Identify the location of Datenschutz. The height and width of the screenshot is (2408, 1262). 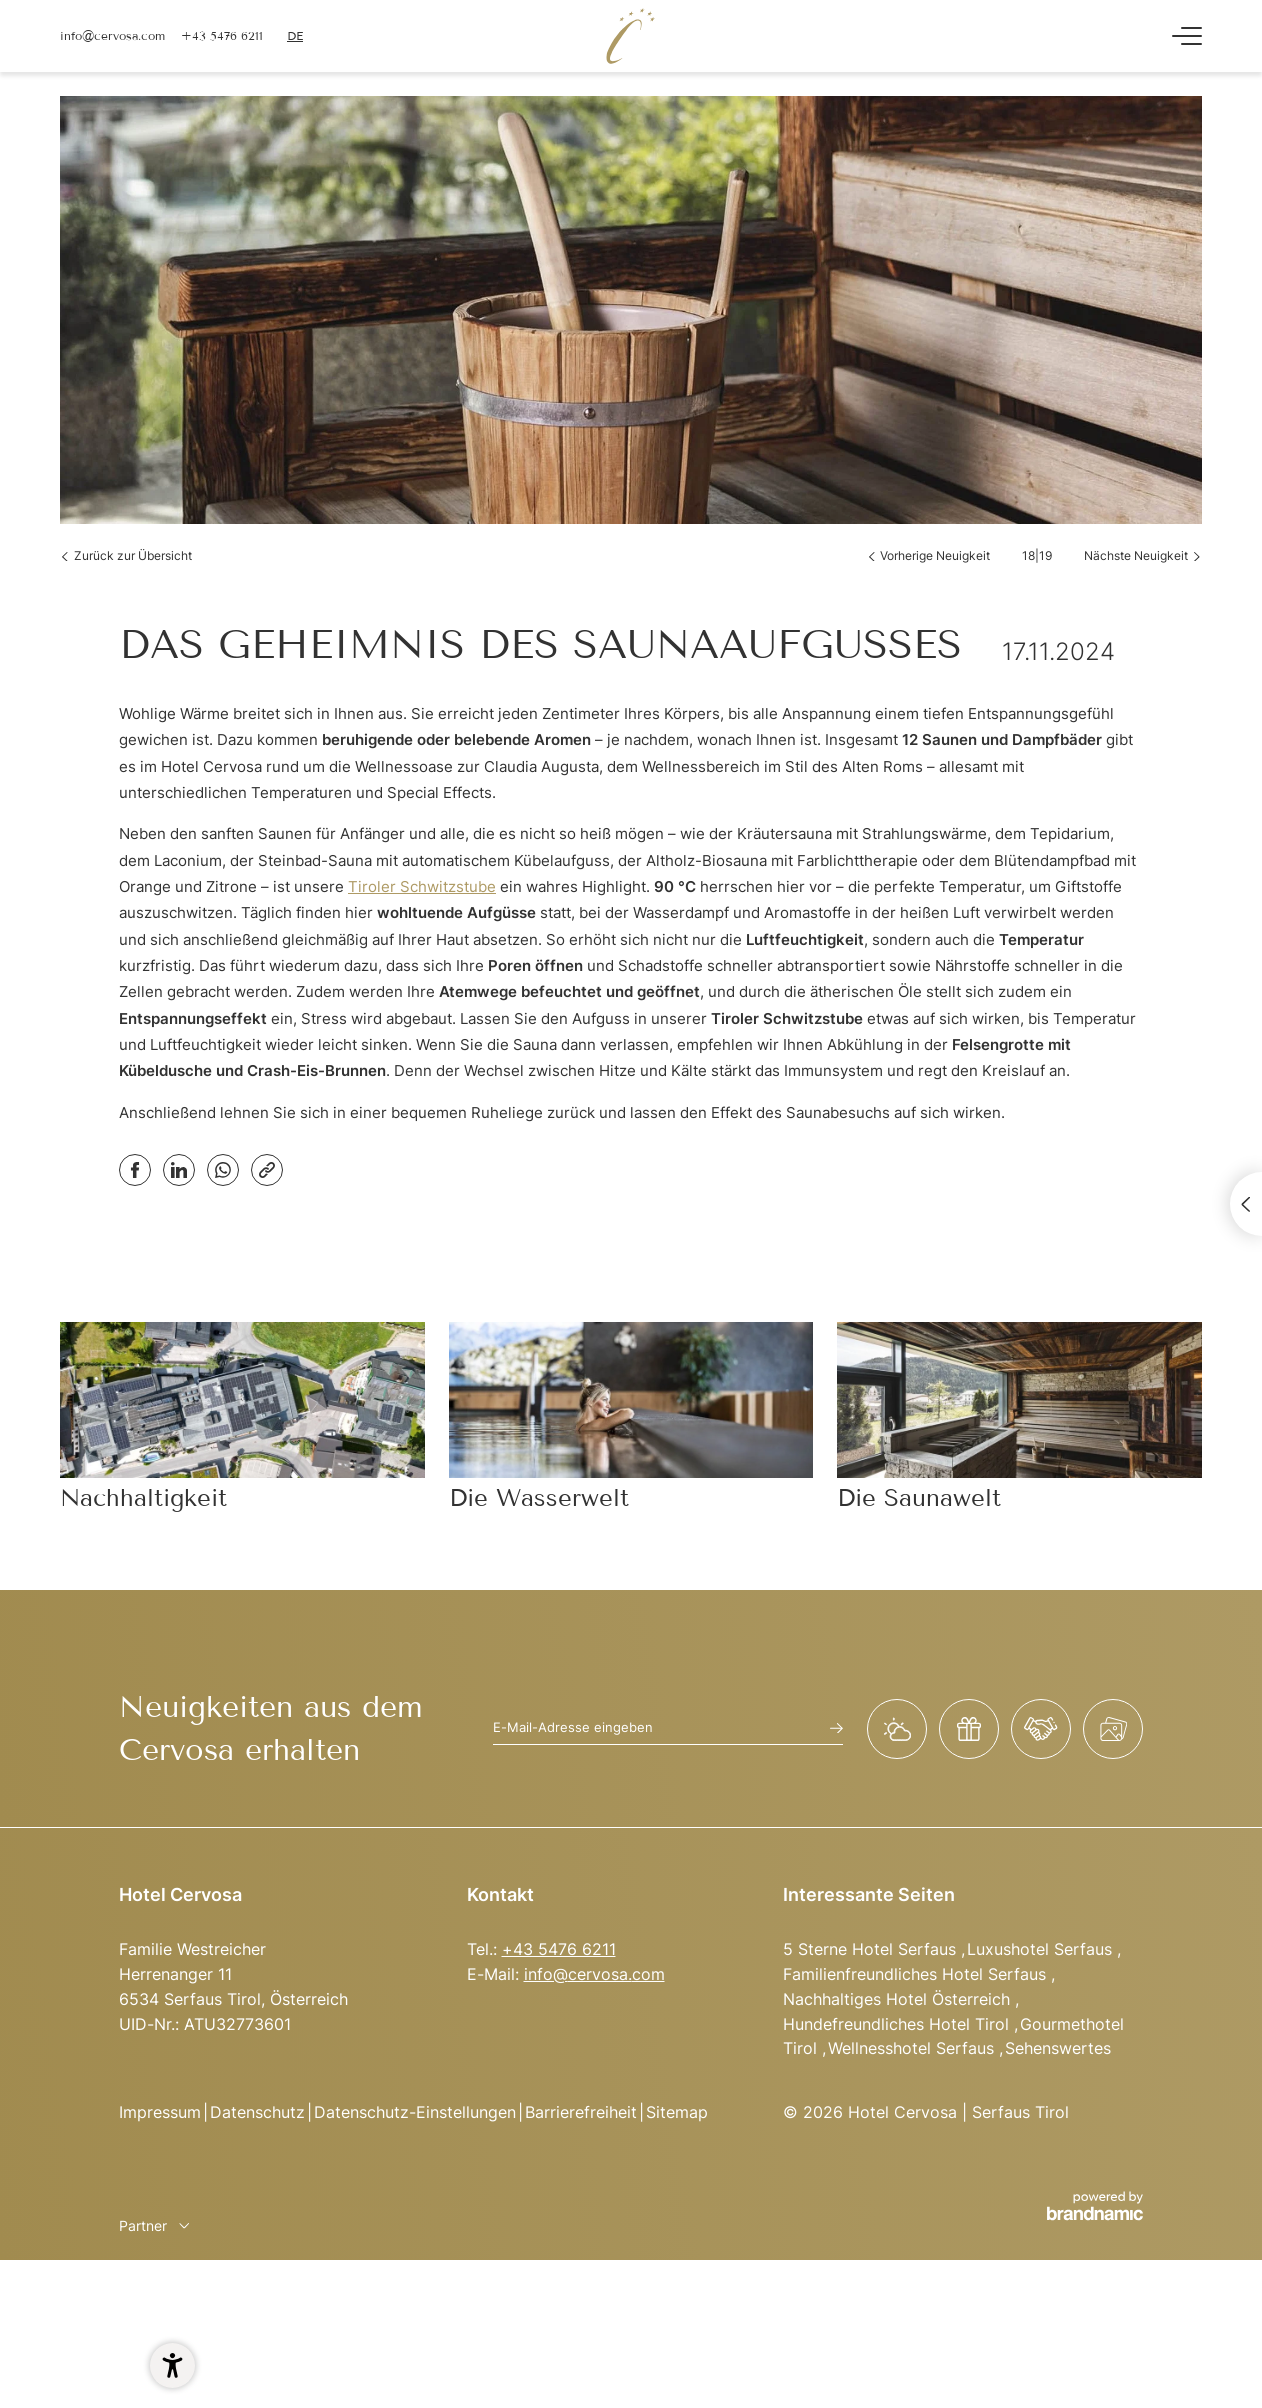
(257, 2112).